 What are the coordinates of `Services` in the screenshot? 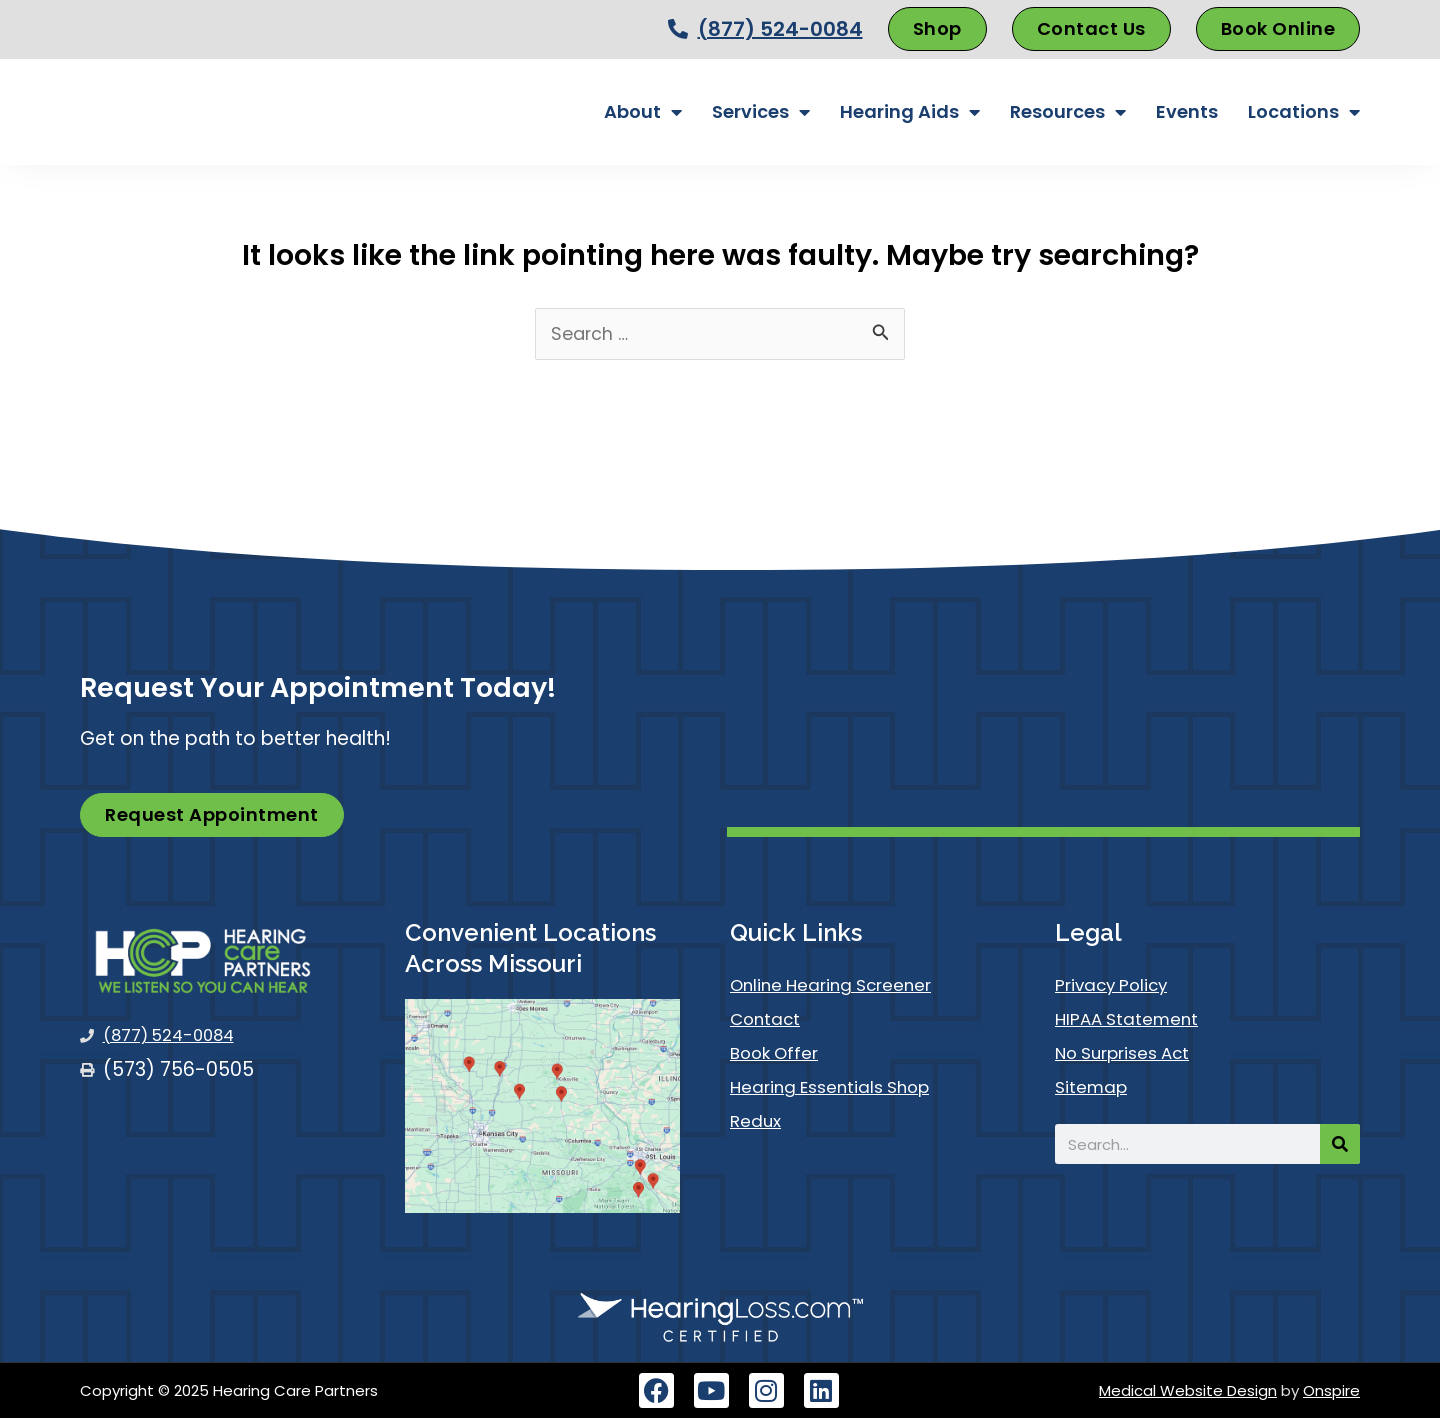 It's located at (761, 112).